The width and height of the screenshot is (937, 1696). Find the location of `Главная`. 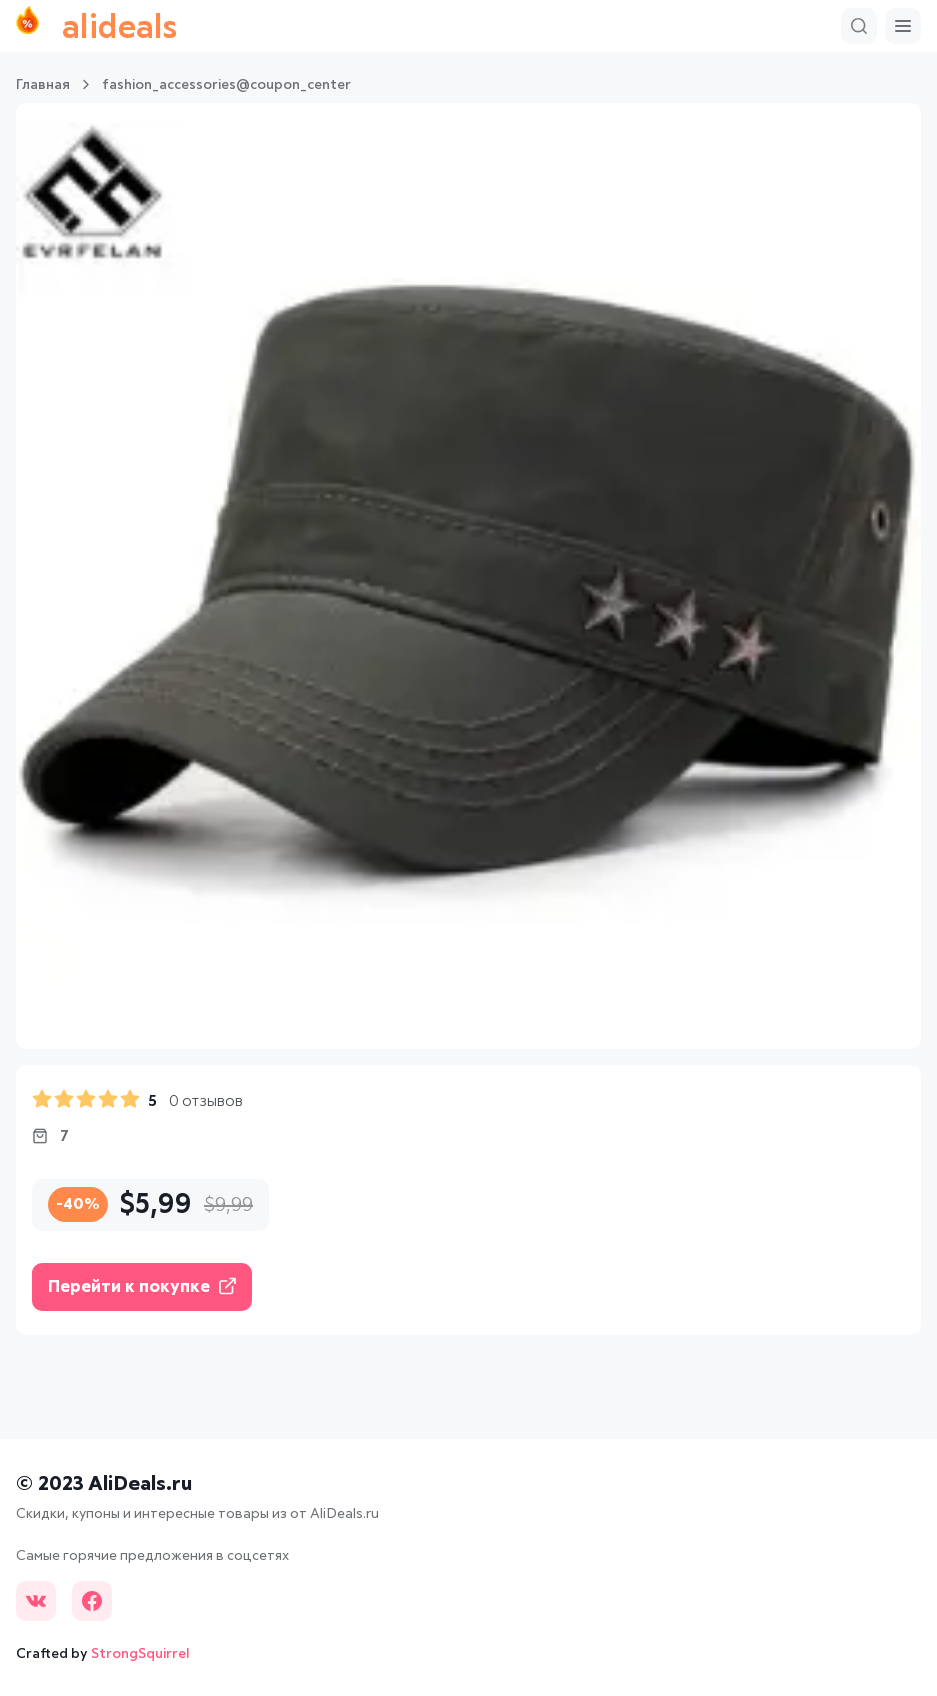

Главная is located at coordinates (43, 85).